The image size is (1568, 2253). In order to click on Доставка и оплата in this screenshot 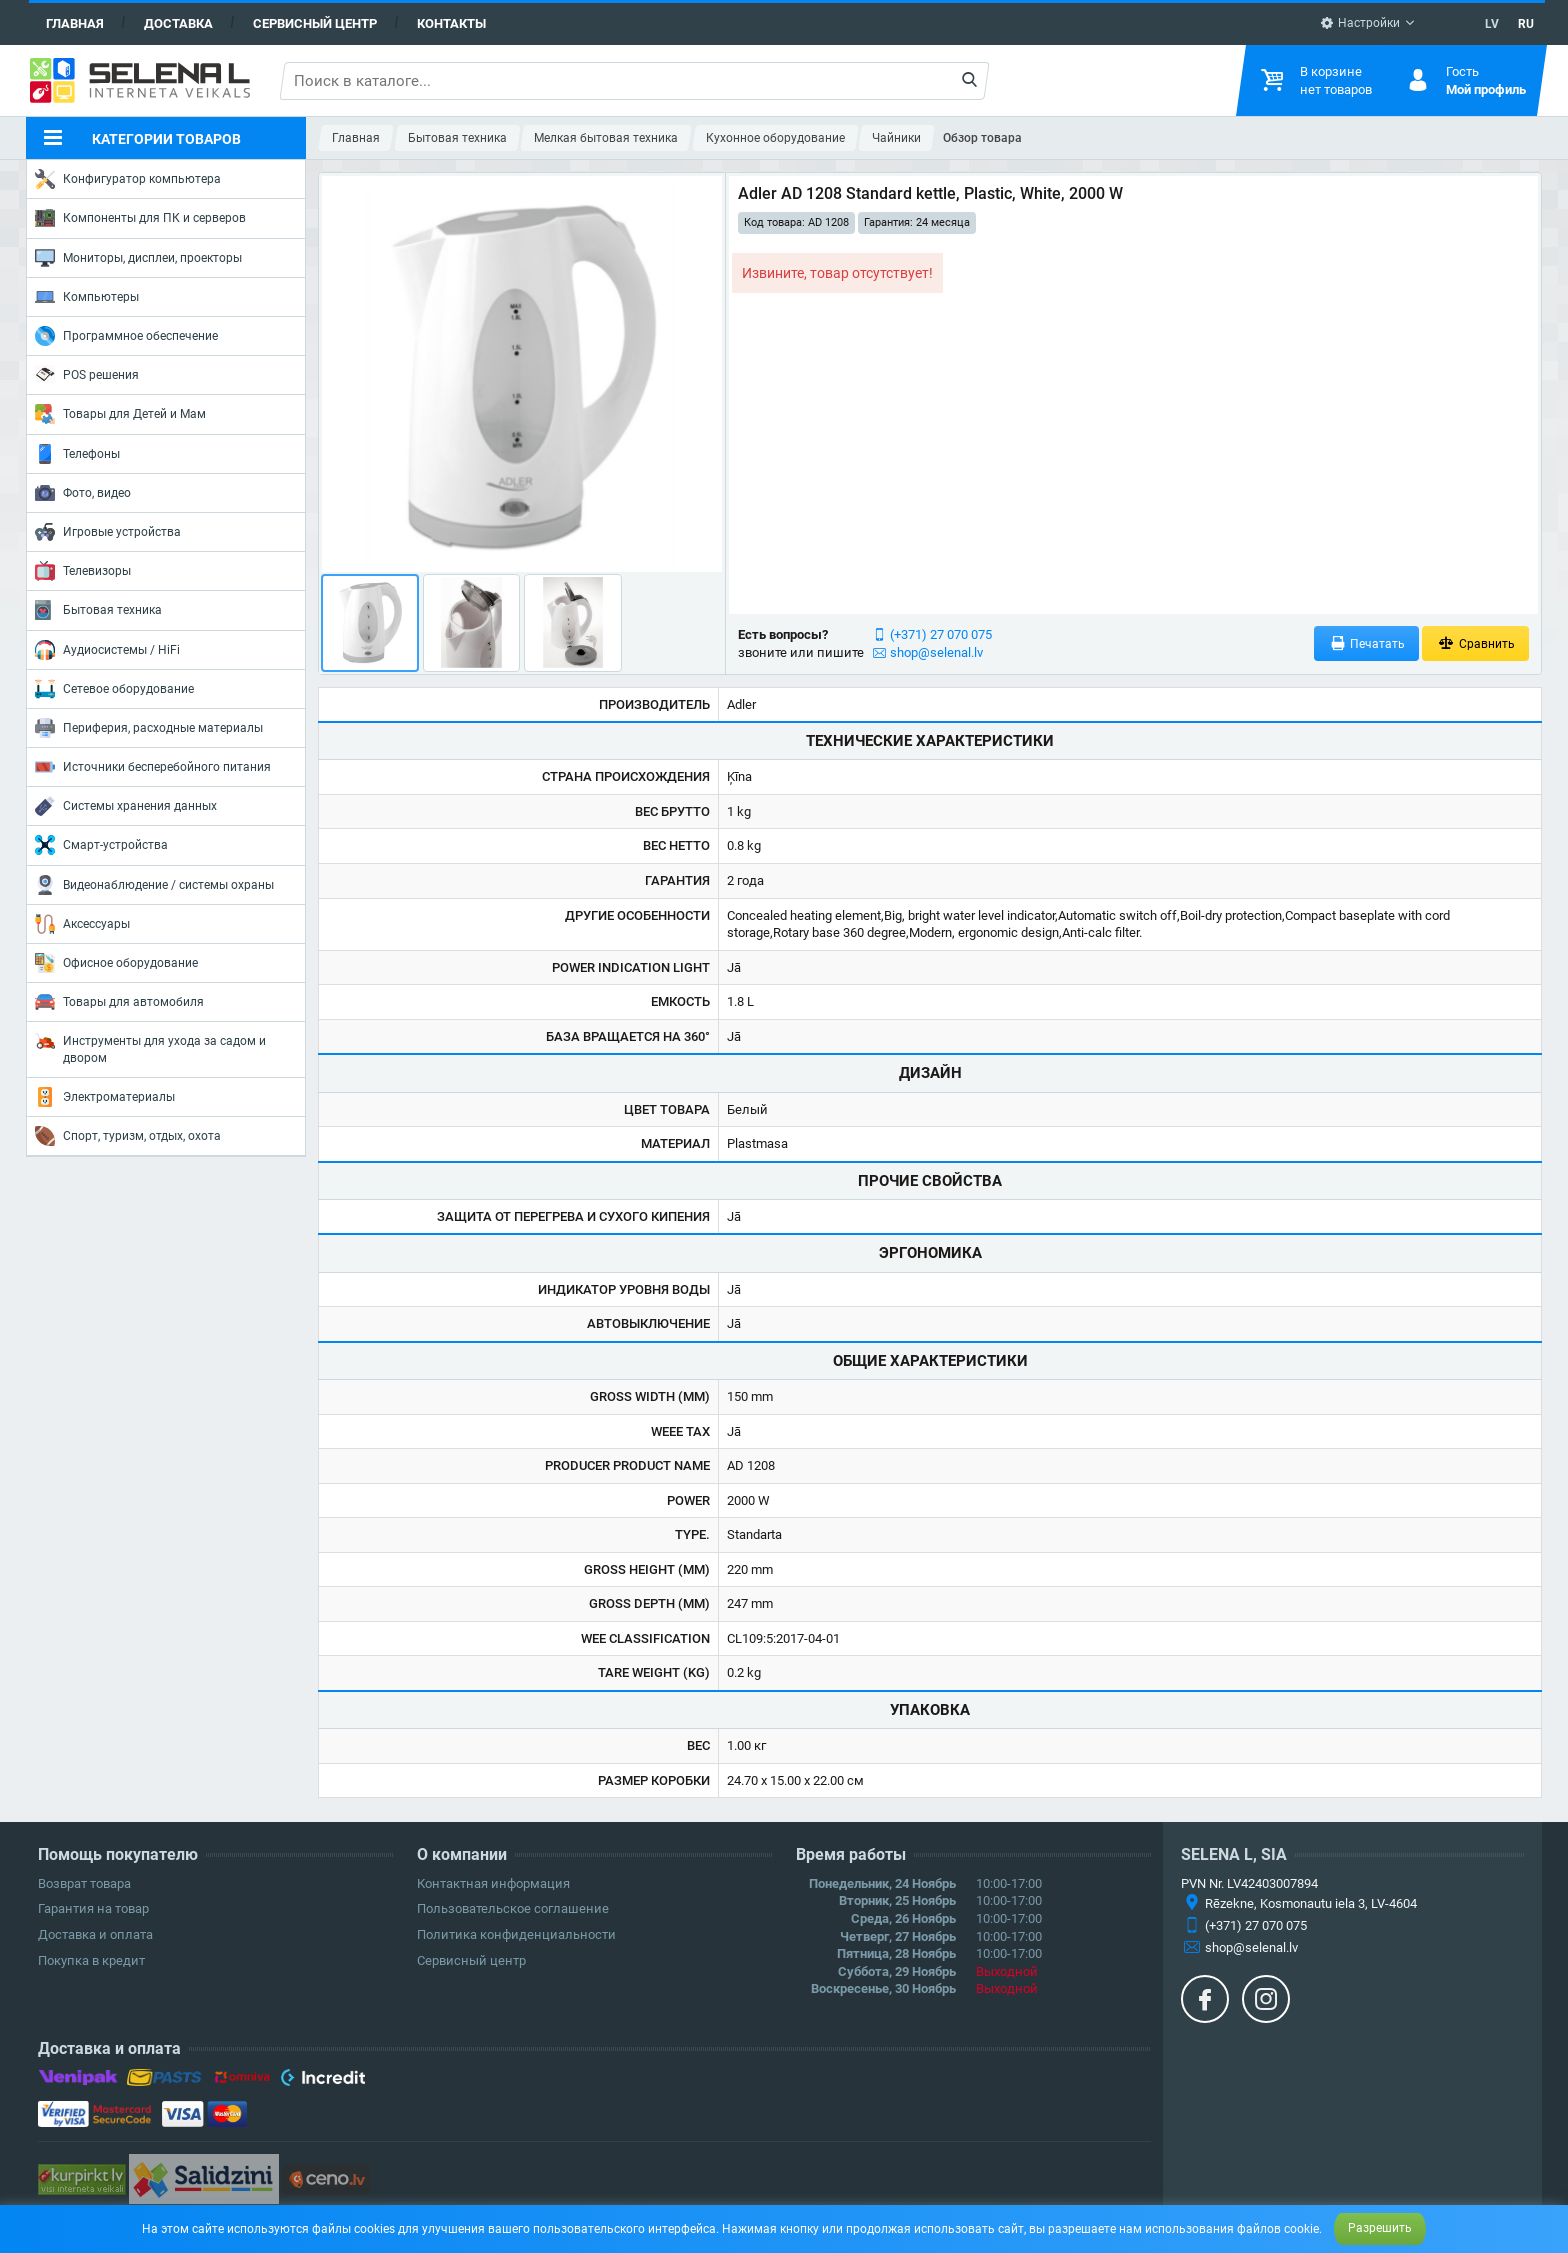, I will do `click(95, 1934)`.